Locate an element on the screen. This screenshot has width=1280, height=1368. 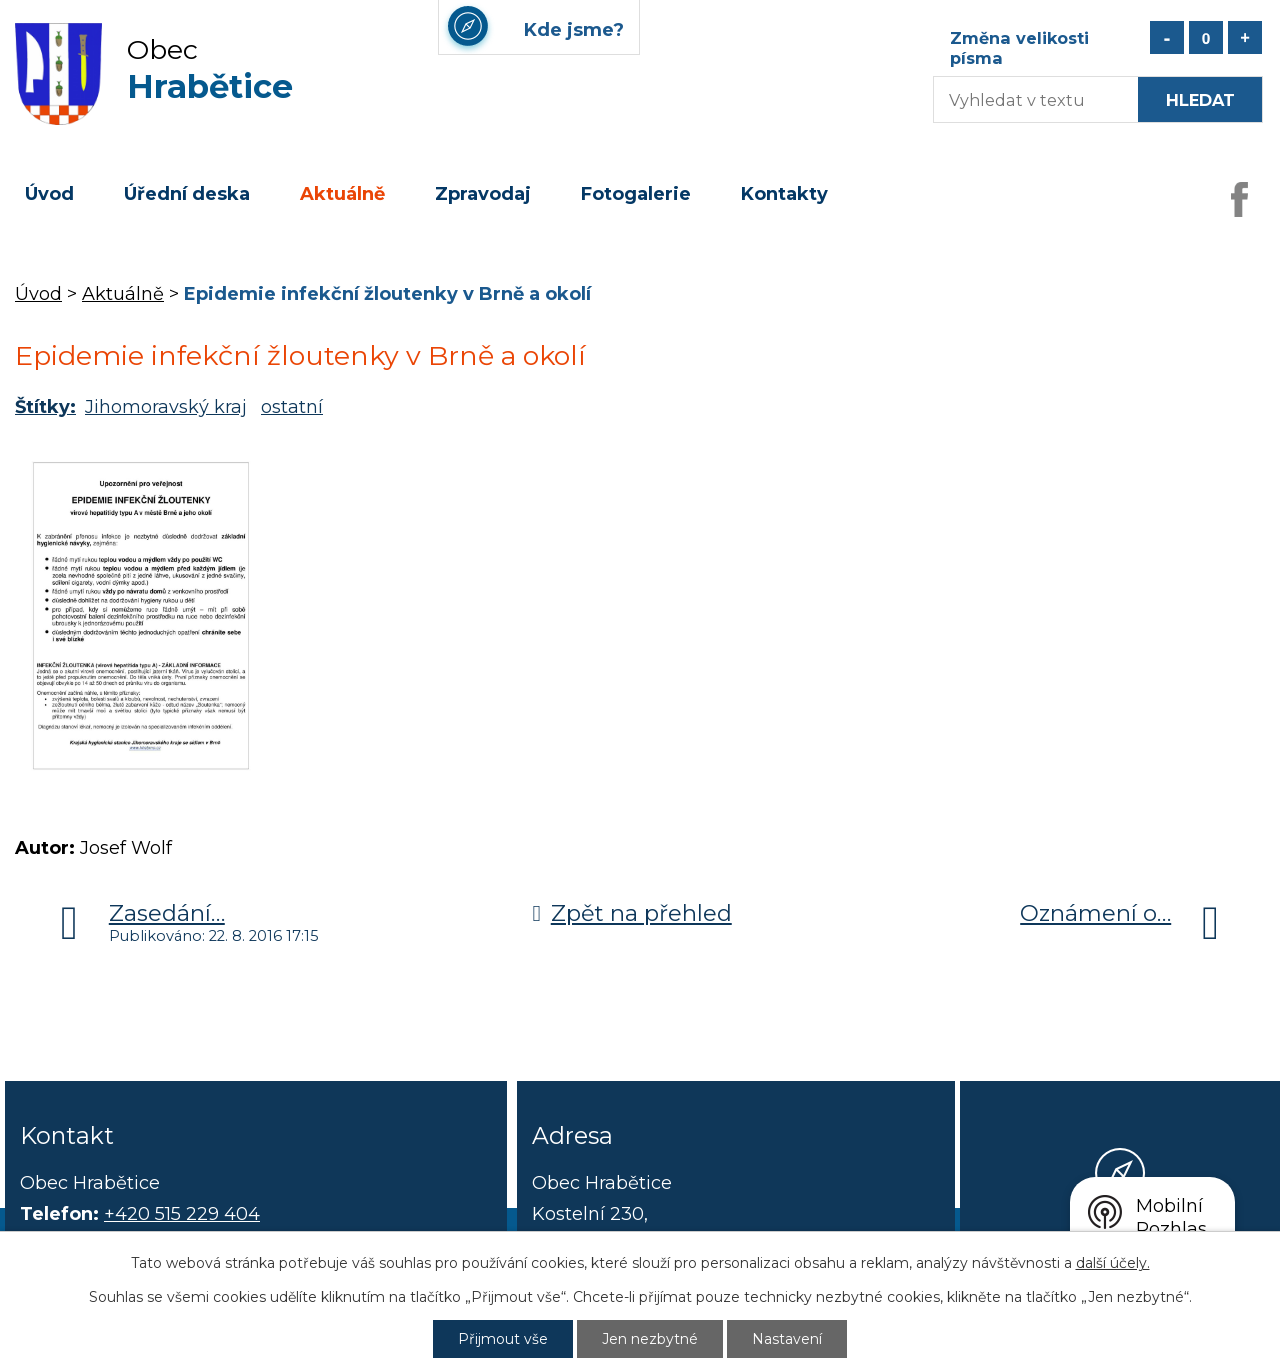
Štítky: is located at coordinates (45, 407).